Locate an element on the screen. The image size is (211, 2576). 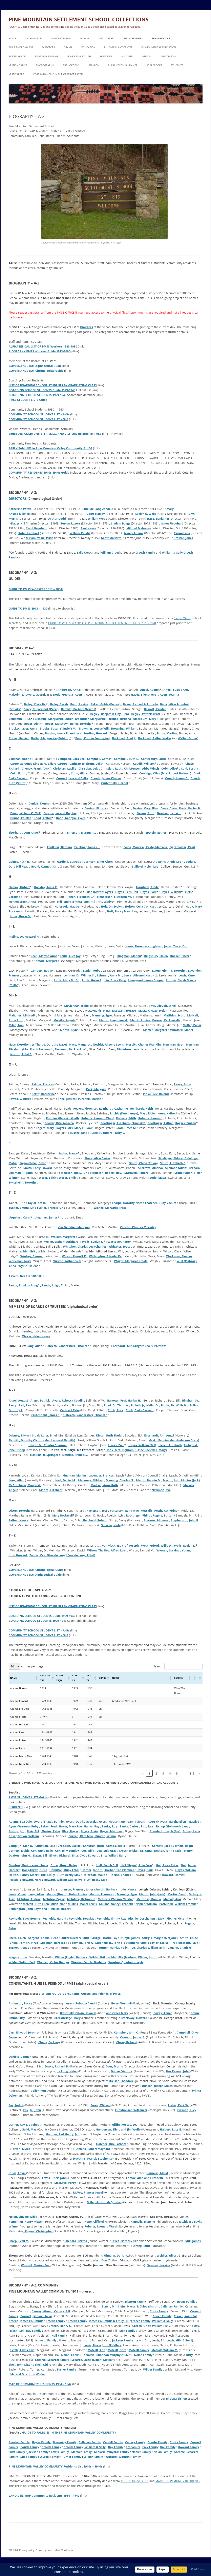
Patterson, William Emmitt is located at coordinates (177, 1904).